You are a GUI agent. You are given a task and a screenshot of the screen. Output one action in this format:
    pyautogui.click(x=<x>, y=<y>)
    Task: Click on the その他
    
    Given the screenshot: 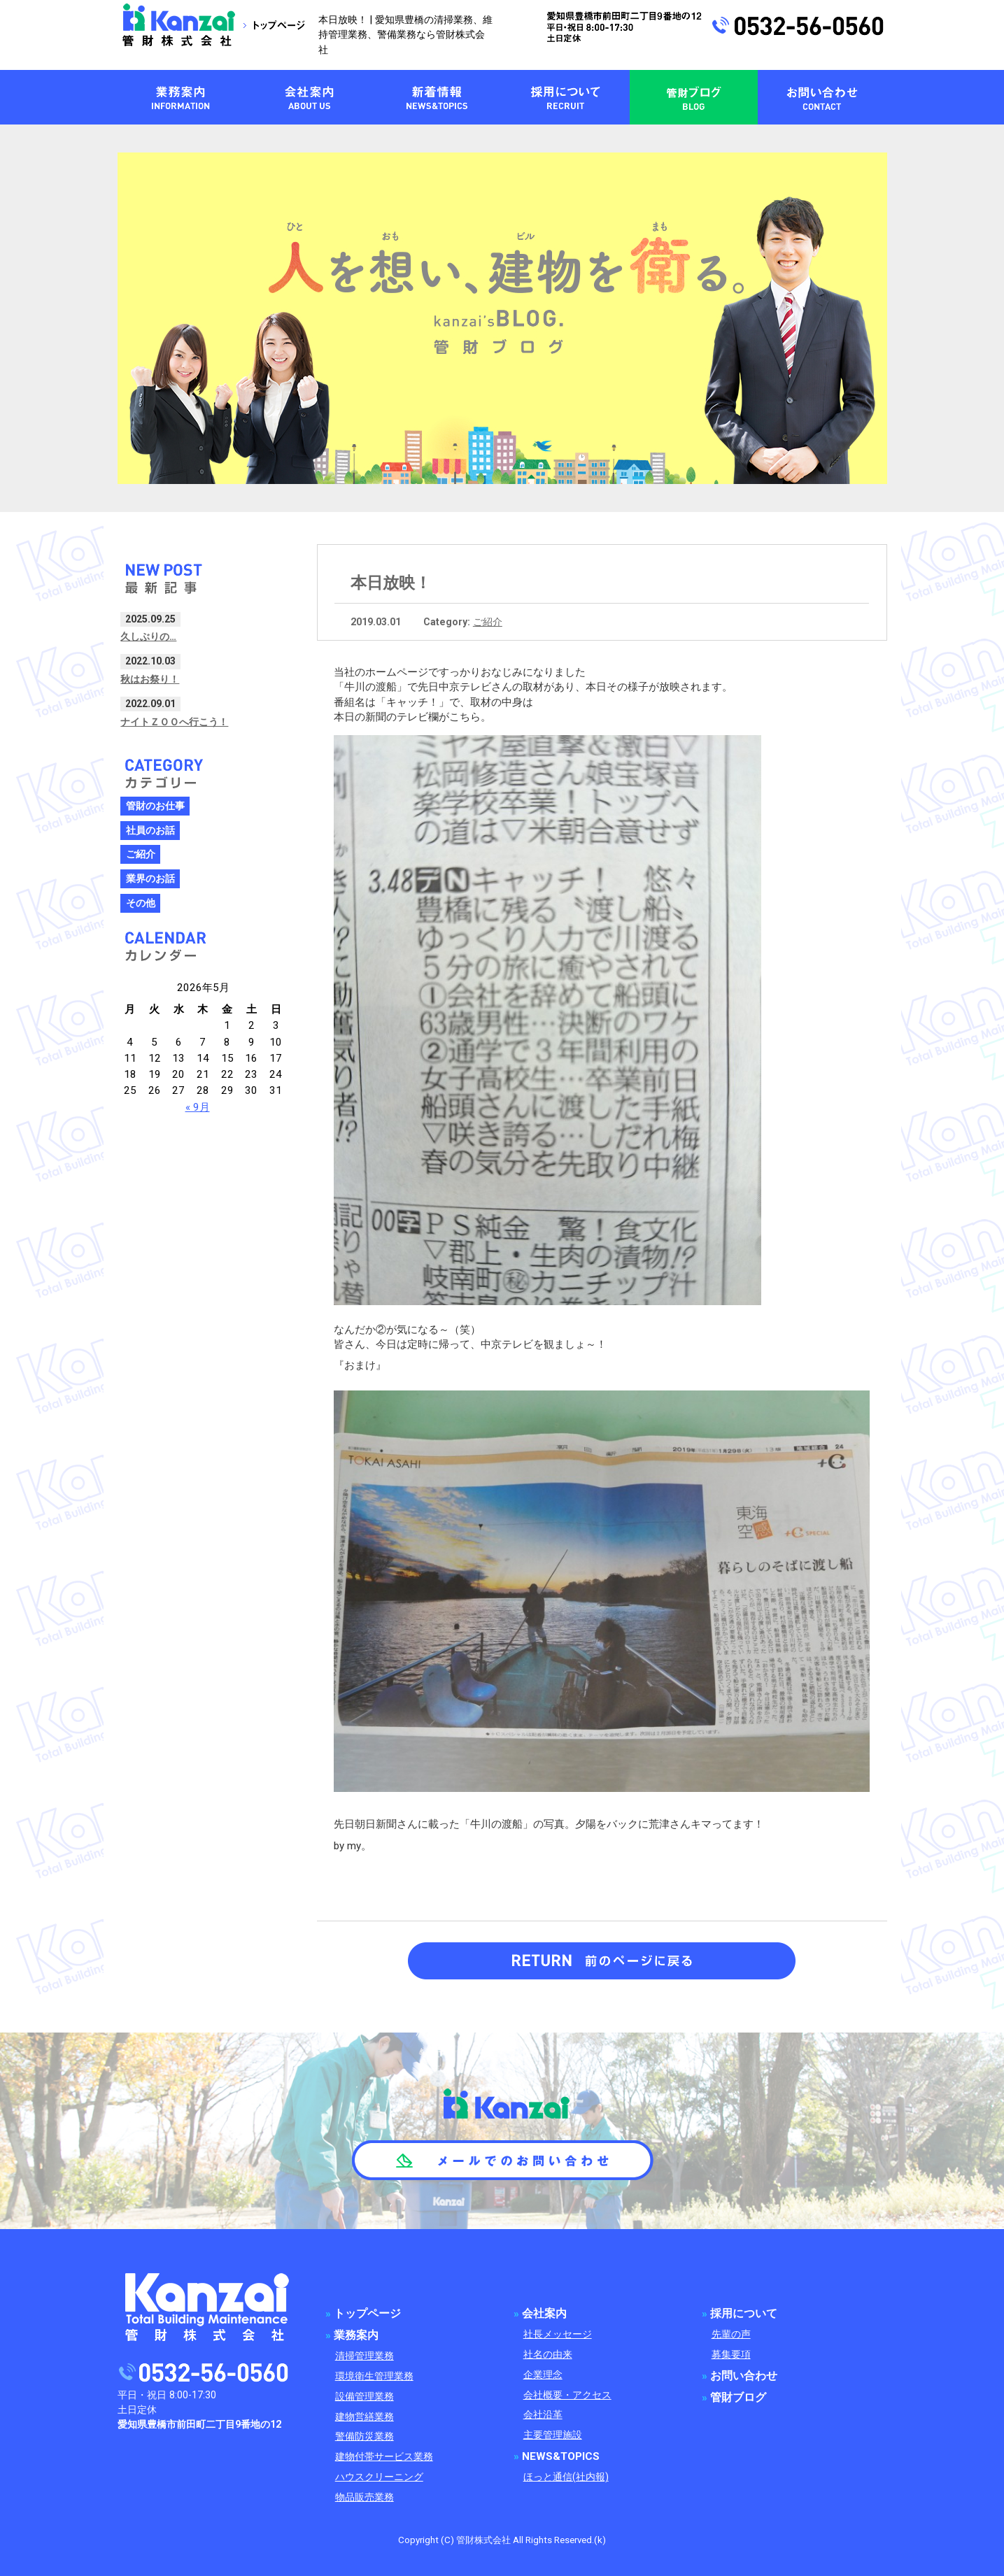 What is the action you would take?
    pyautogui.click(x=140, y=903)
    